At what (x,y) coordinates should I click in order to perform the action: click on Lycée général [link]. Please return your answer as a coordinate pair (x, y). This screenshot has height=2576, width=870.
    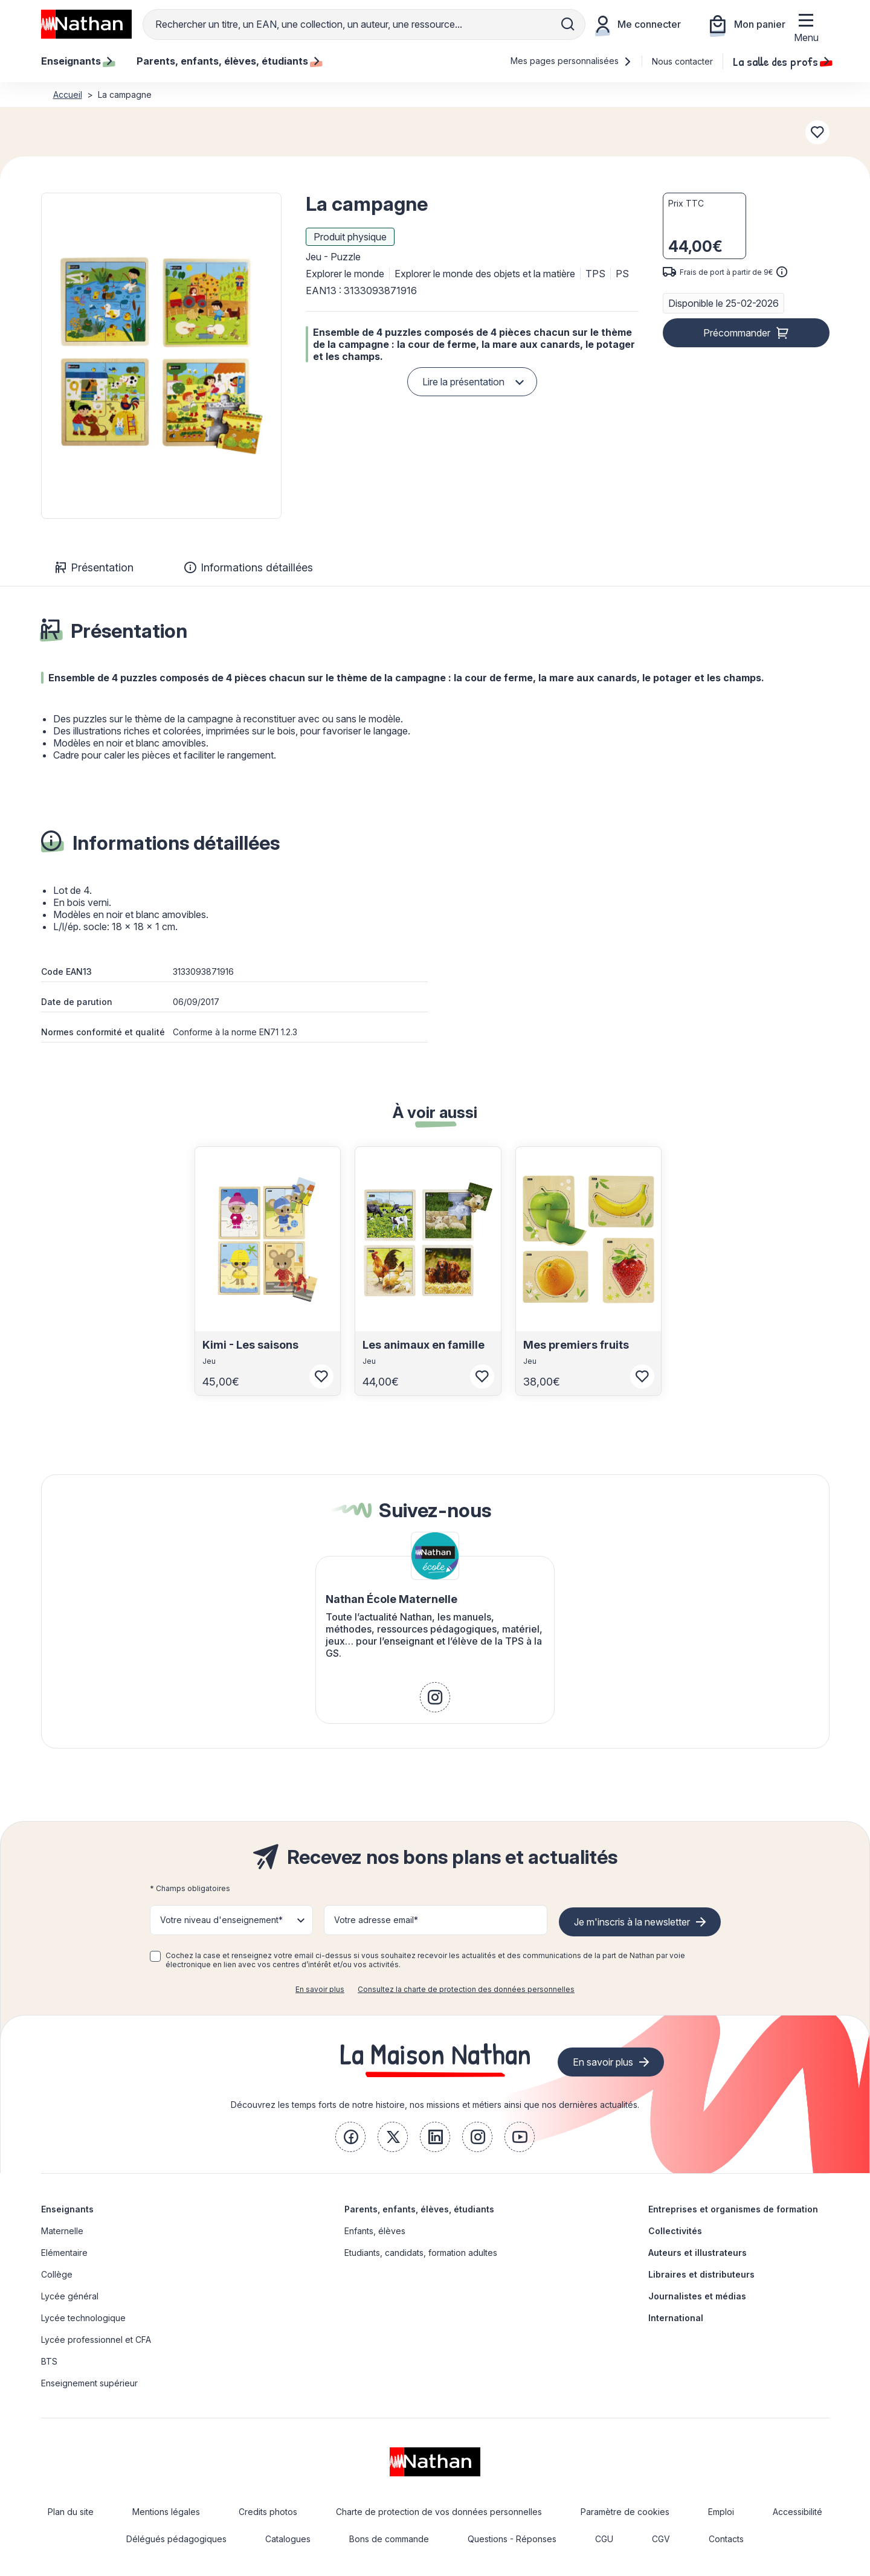
    Looking at the image, I should click on (69, 2296).